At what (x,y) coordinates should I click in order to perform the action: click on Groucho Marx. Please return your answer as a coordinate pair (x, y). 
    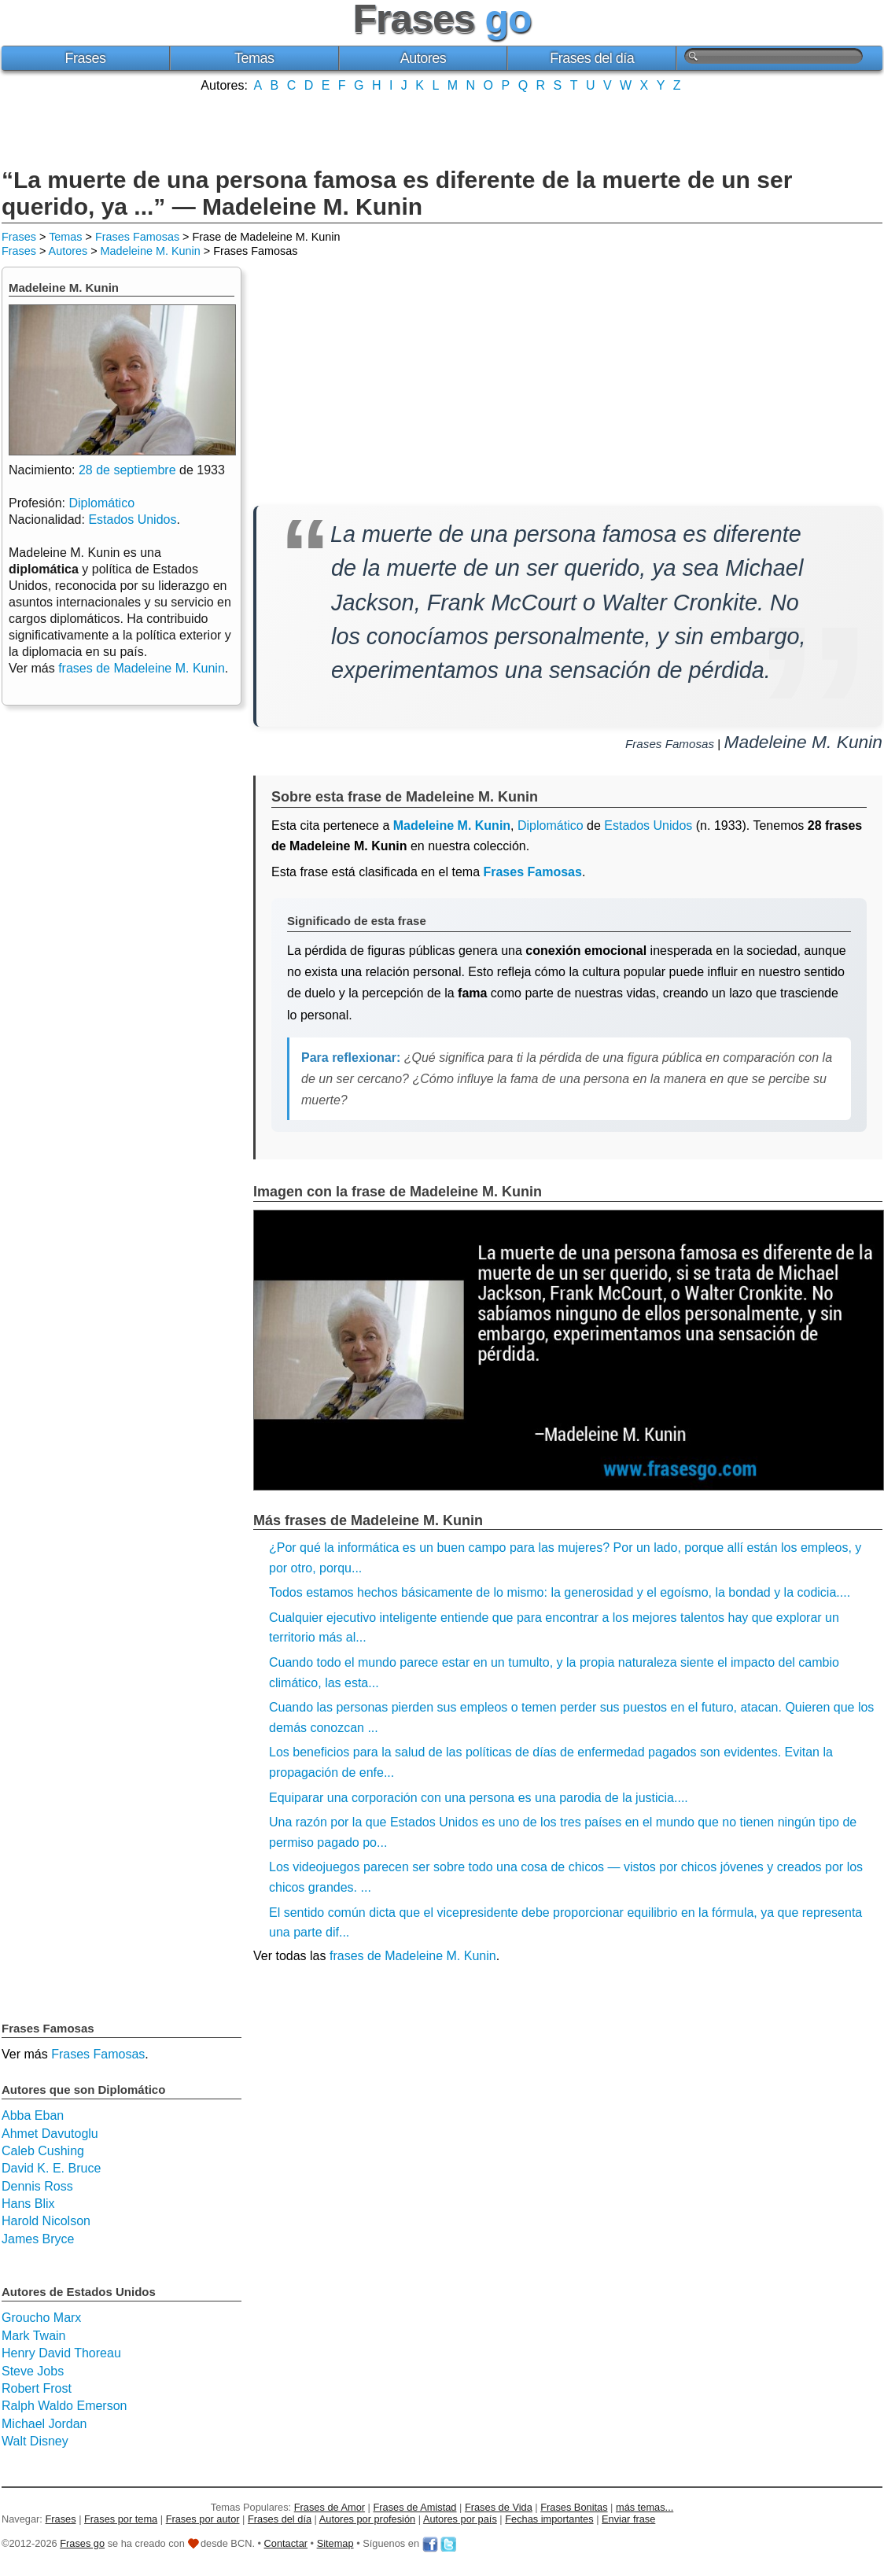
    Looking at the image, I should click on (41, 2317).